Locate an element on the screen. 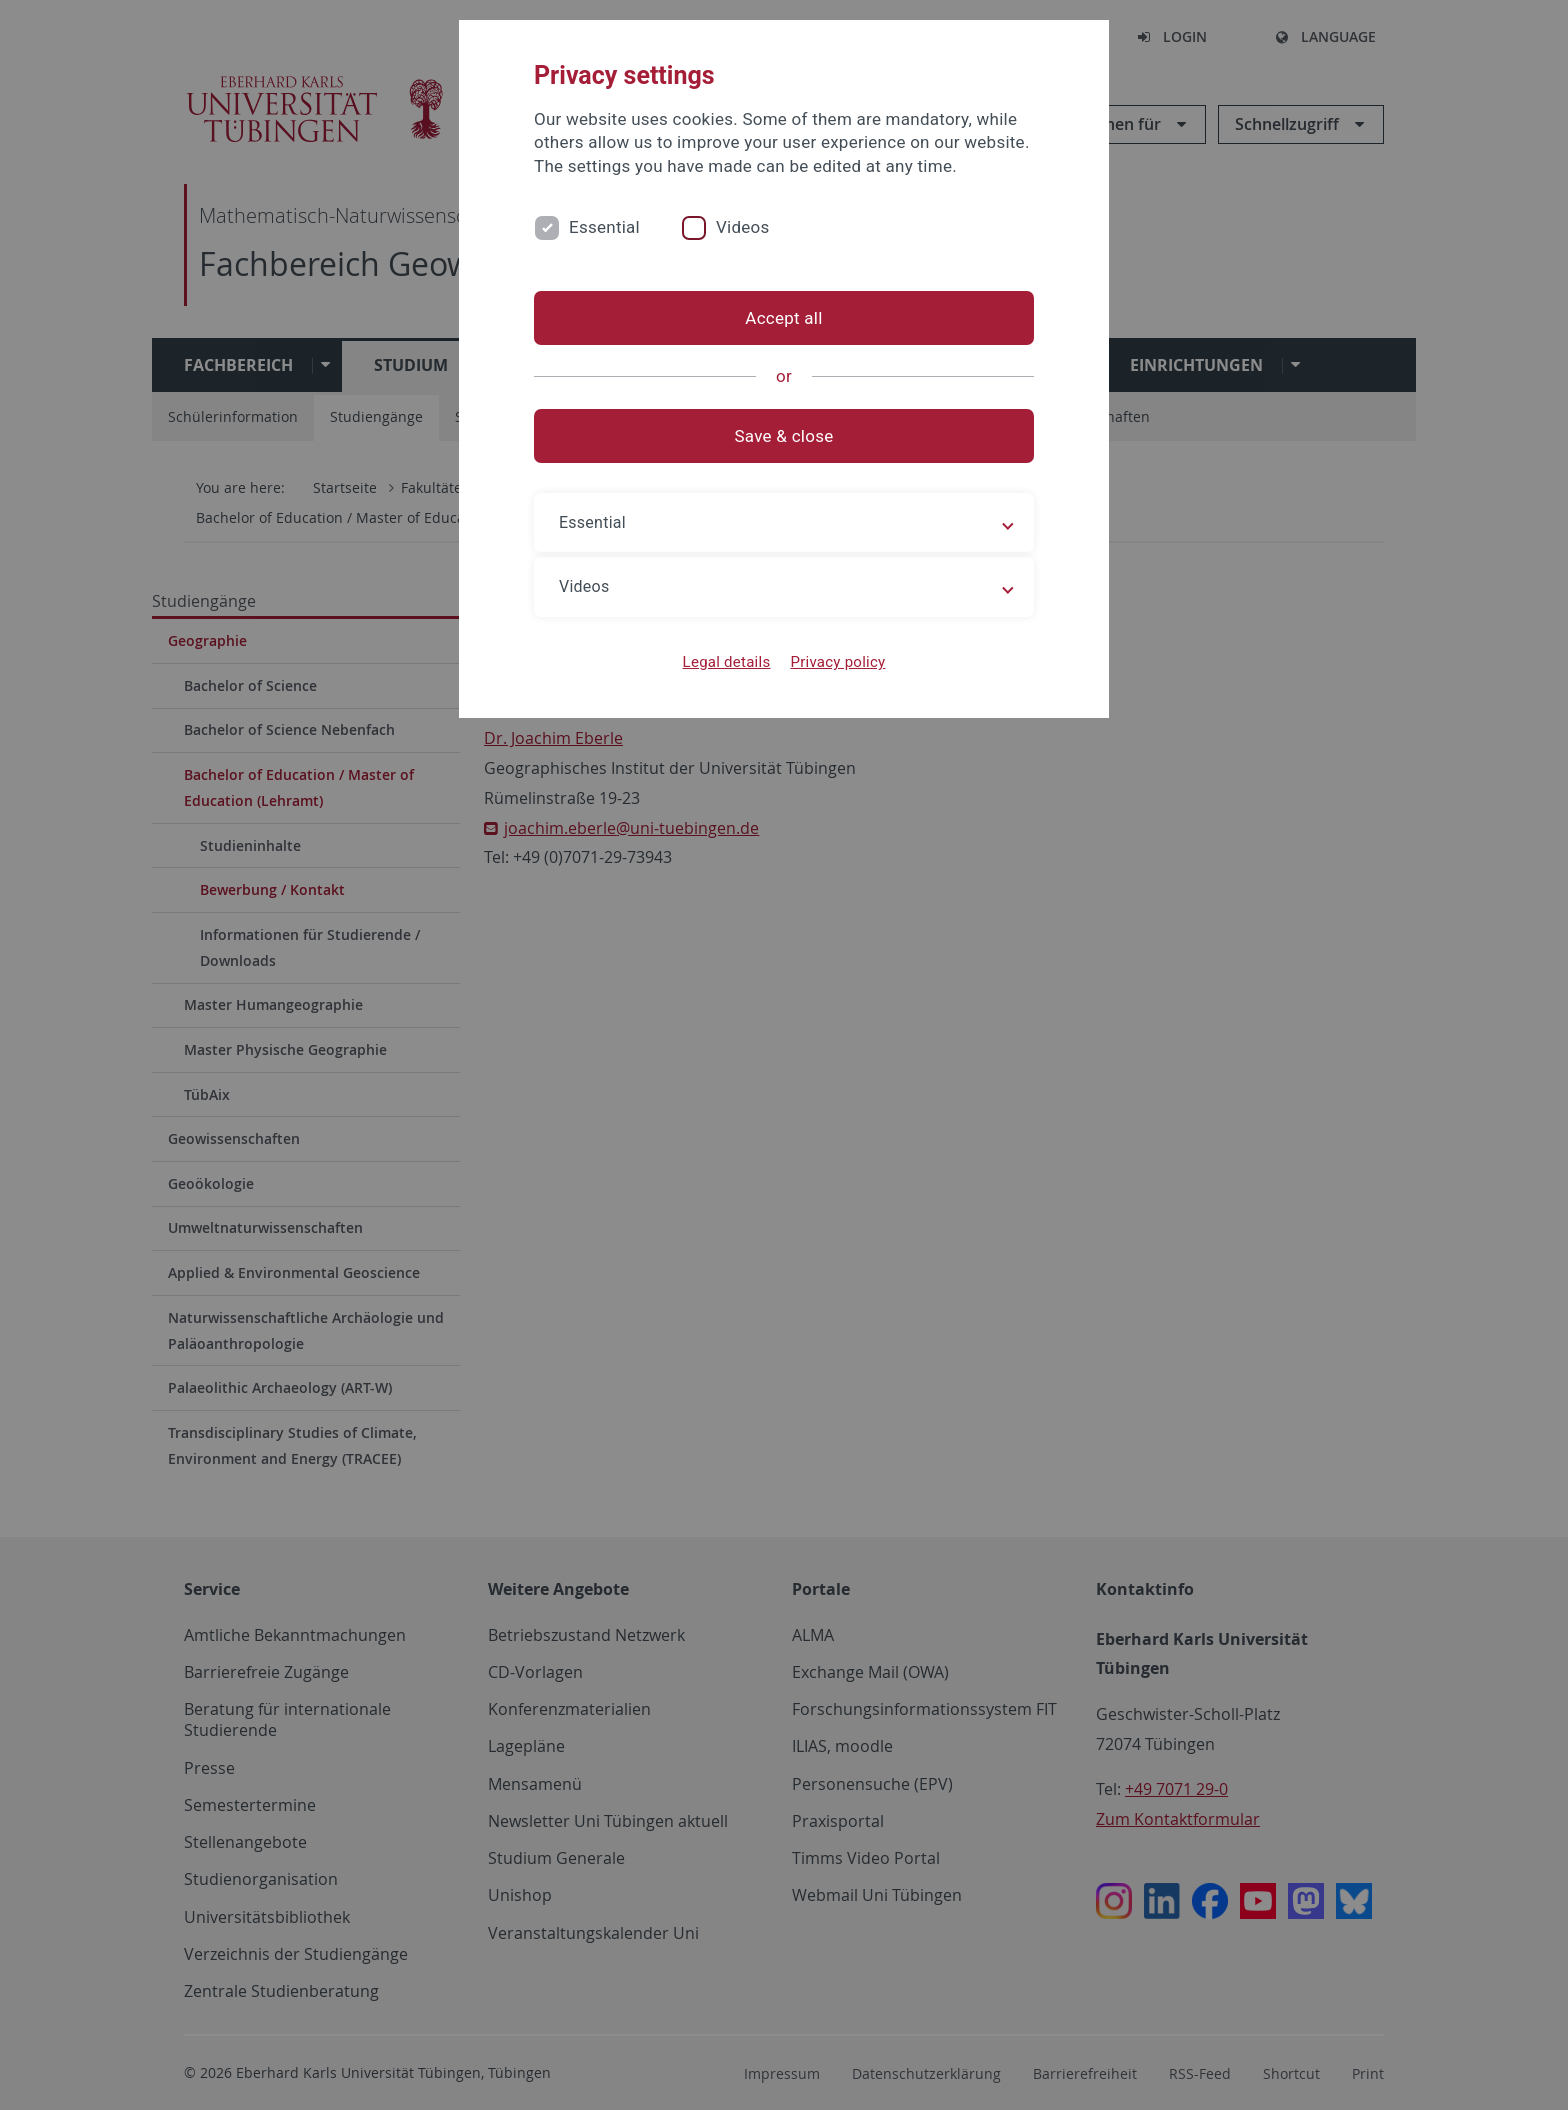 The height and width of the screenshot is (2110, 1568). Privacy policy is located at coordinates (837, 662).